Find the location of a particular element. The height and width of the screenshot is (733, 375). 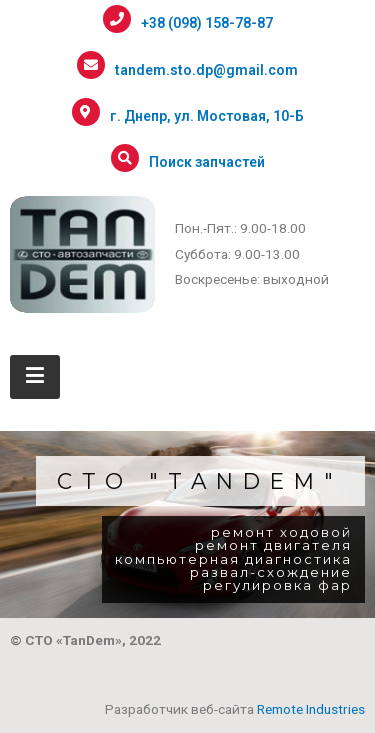

г. Днепр, ул. Мостовая, 10-Б is located at coordinates (207, 116).